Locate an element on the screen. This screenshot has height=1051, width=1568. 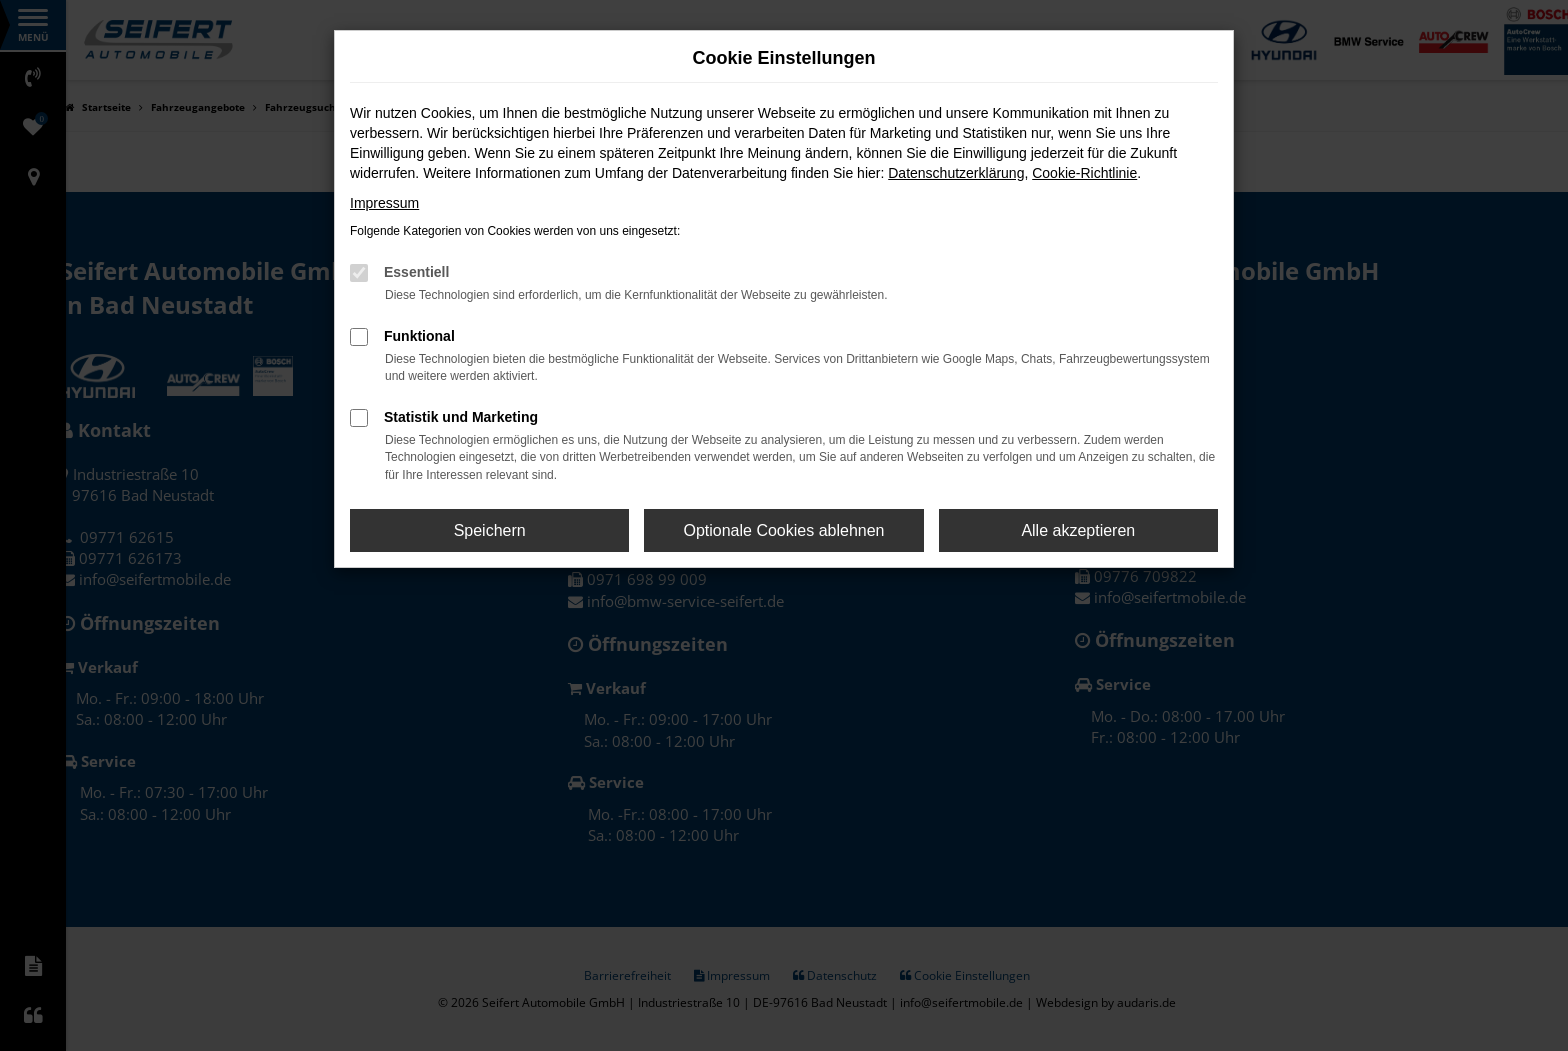
Optionale Cookies ablehnen is located at coordinates (783, 530).